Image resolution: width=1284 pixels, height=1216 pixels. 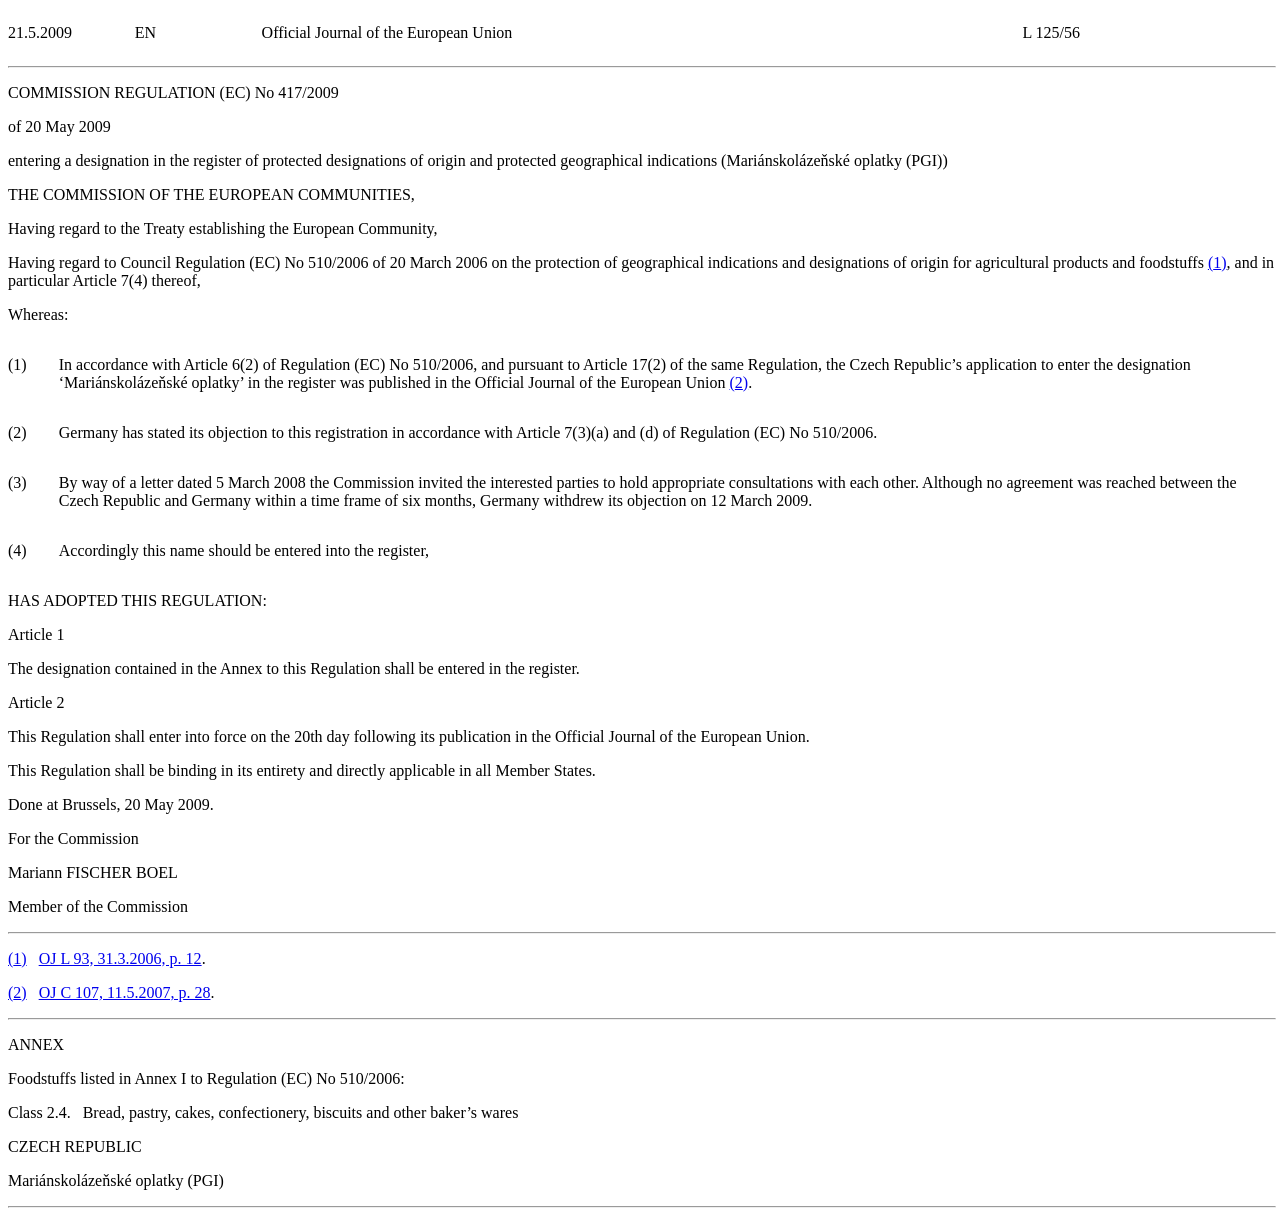 I want to click on OJ C 107, 11.5.2007, p. 28, so click(x=125, y=992).